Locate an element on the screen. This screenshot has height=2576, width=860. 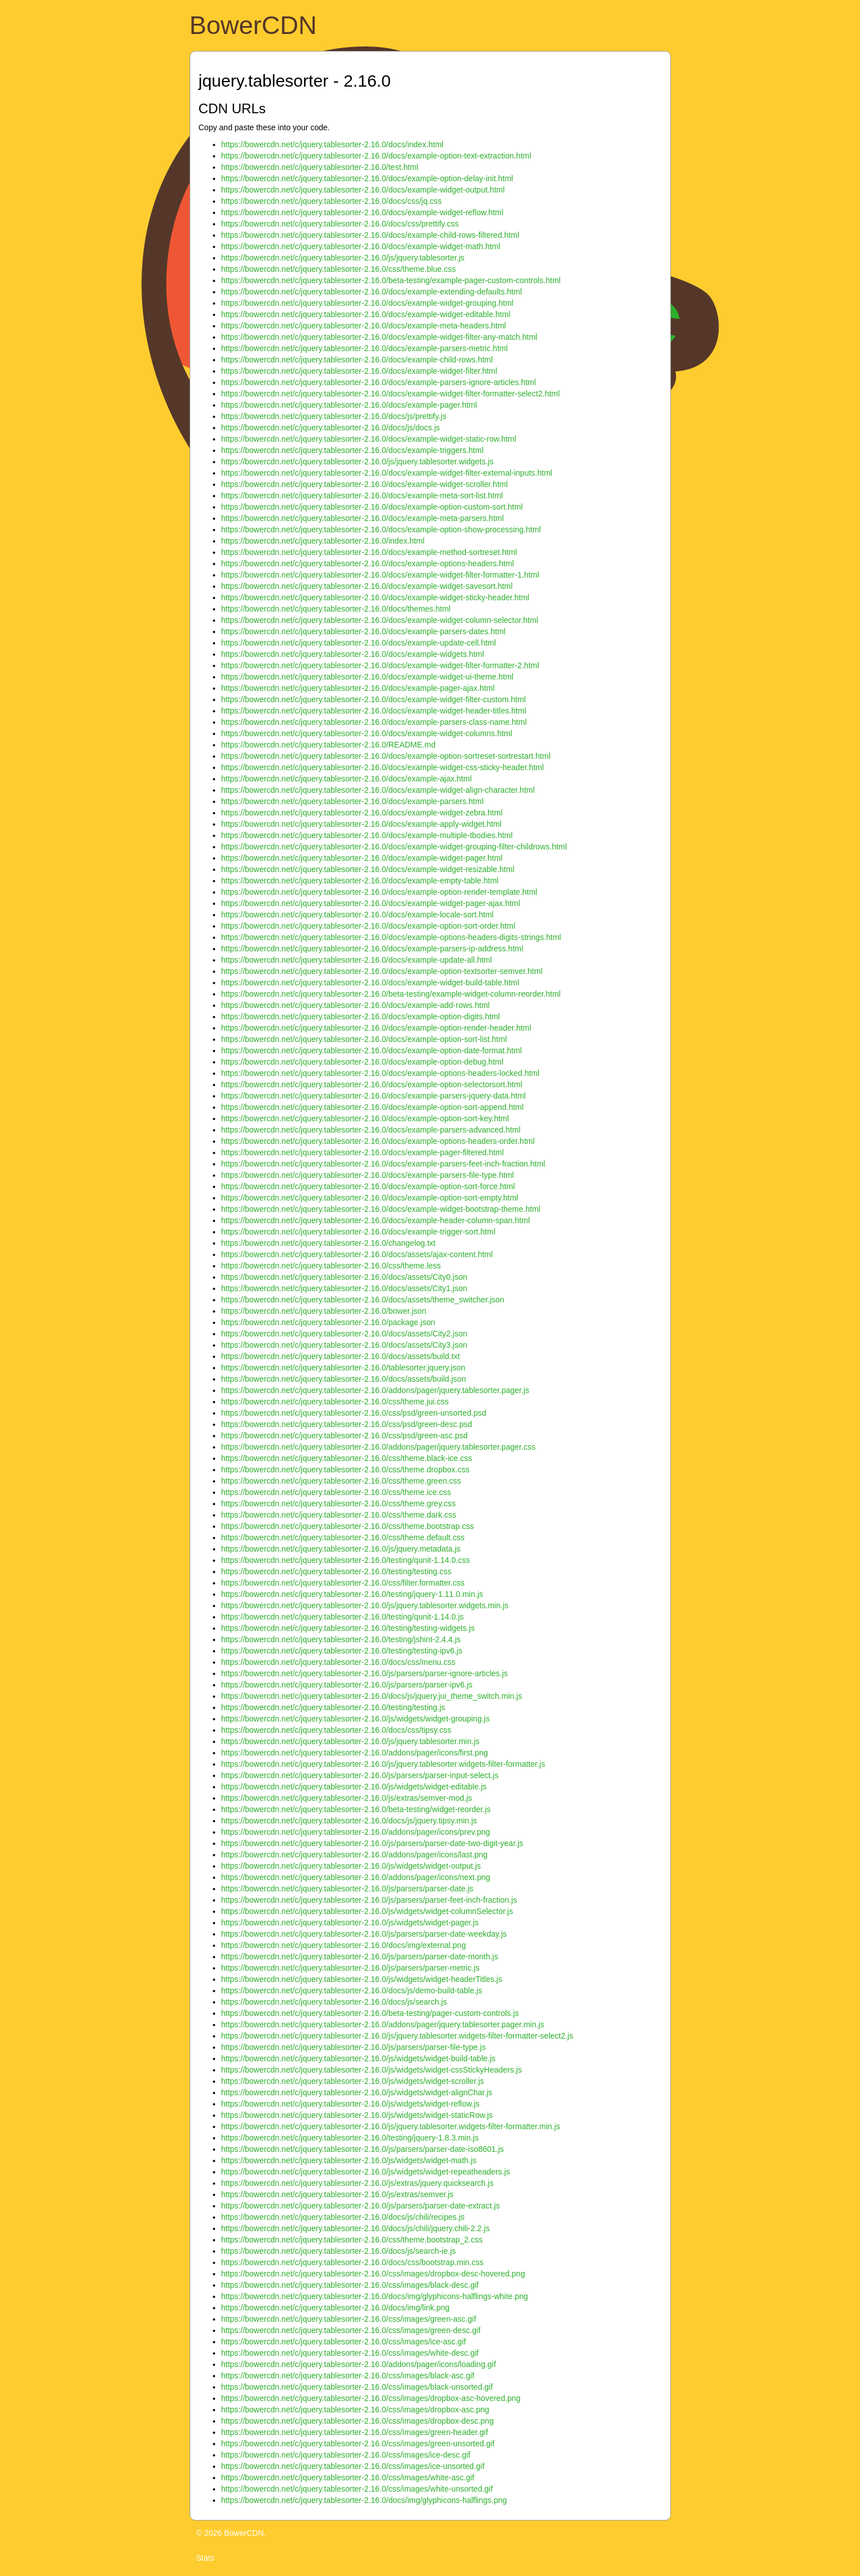
https://bowercdn.net/c/jquery.tablesorter-2.16.0/docs/example-widget-css-sticky-header.html is located at coordinates (382, 767).